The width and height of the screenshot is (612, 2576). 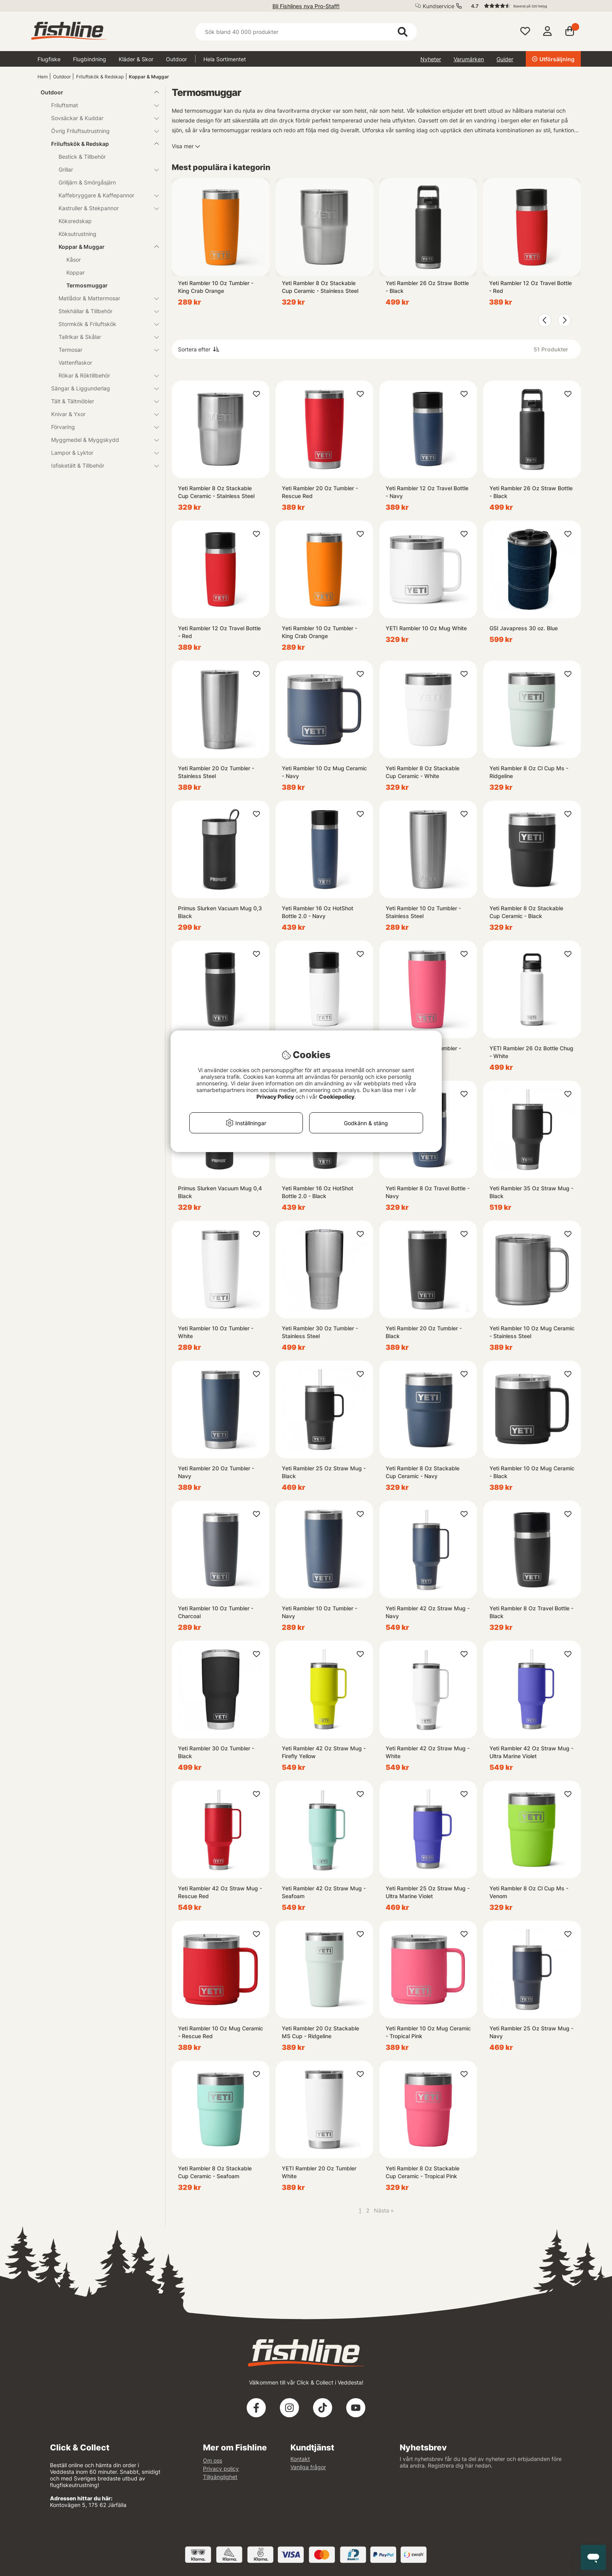 I want to click on Primus Slurken Vacuum Mug 0,3 Black, so click(x=220, y=912).